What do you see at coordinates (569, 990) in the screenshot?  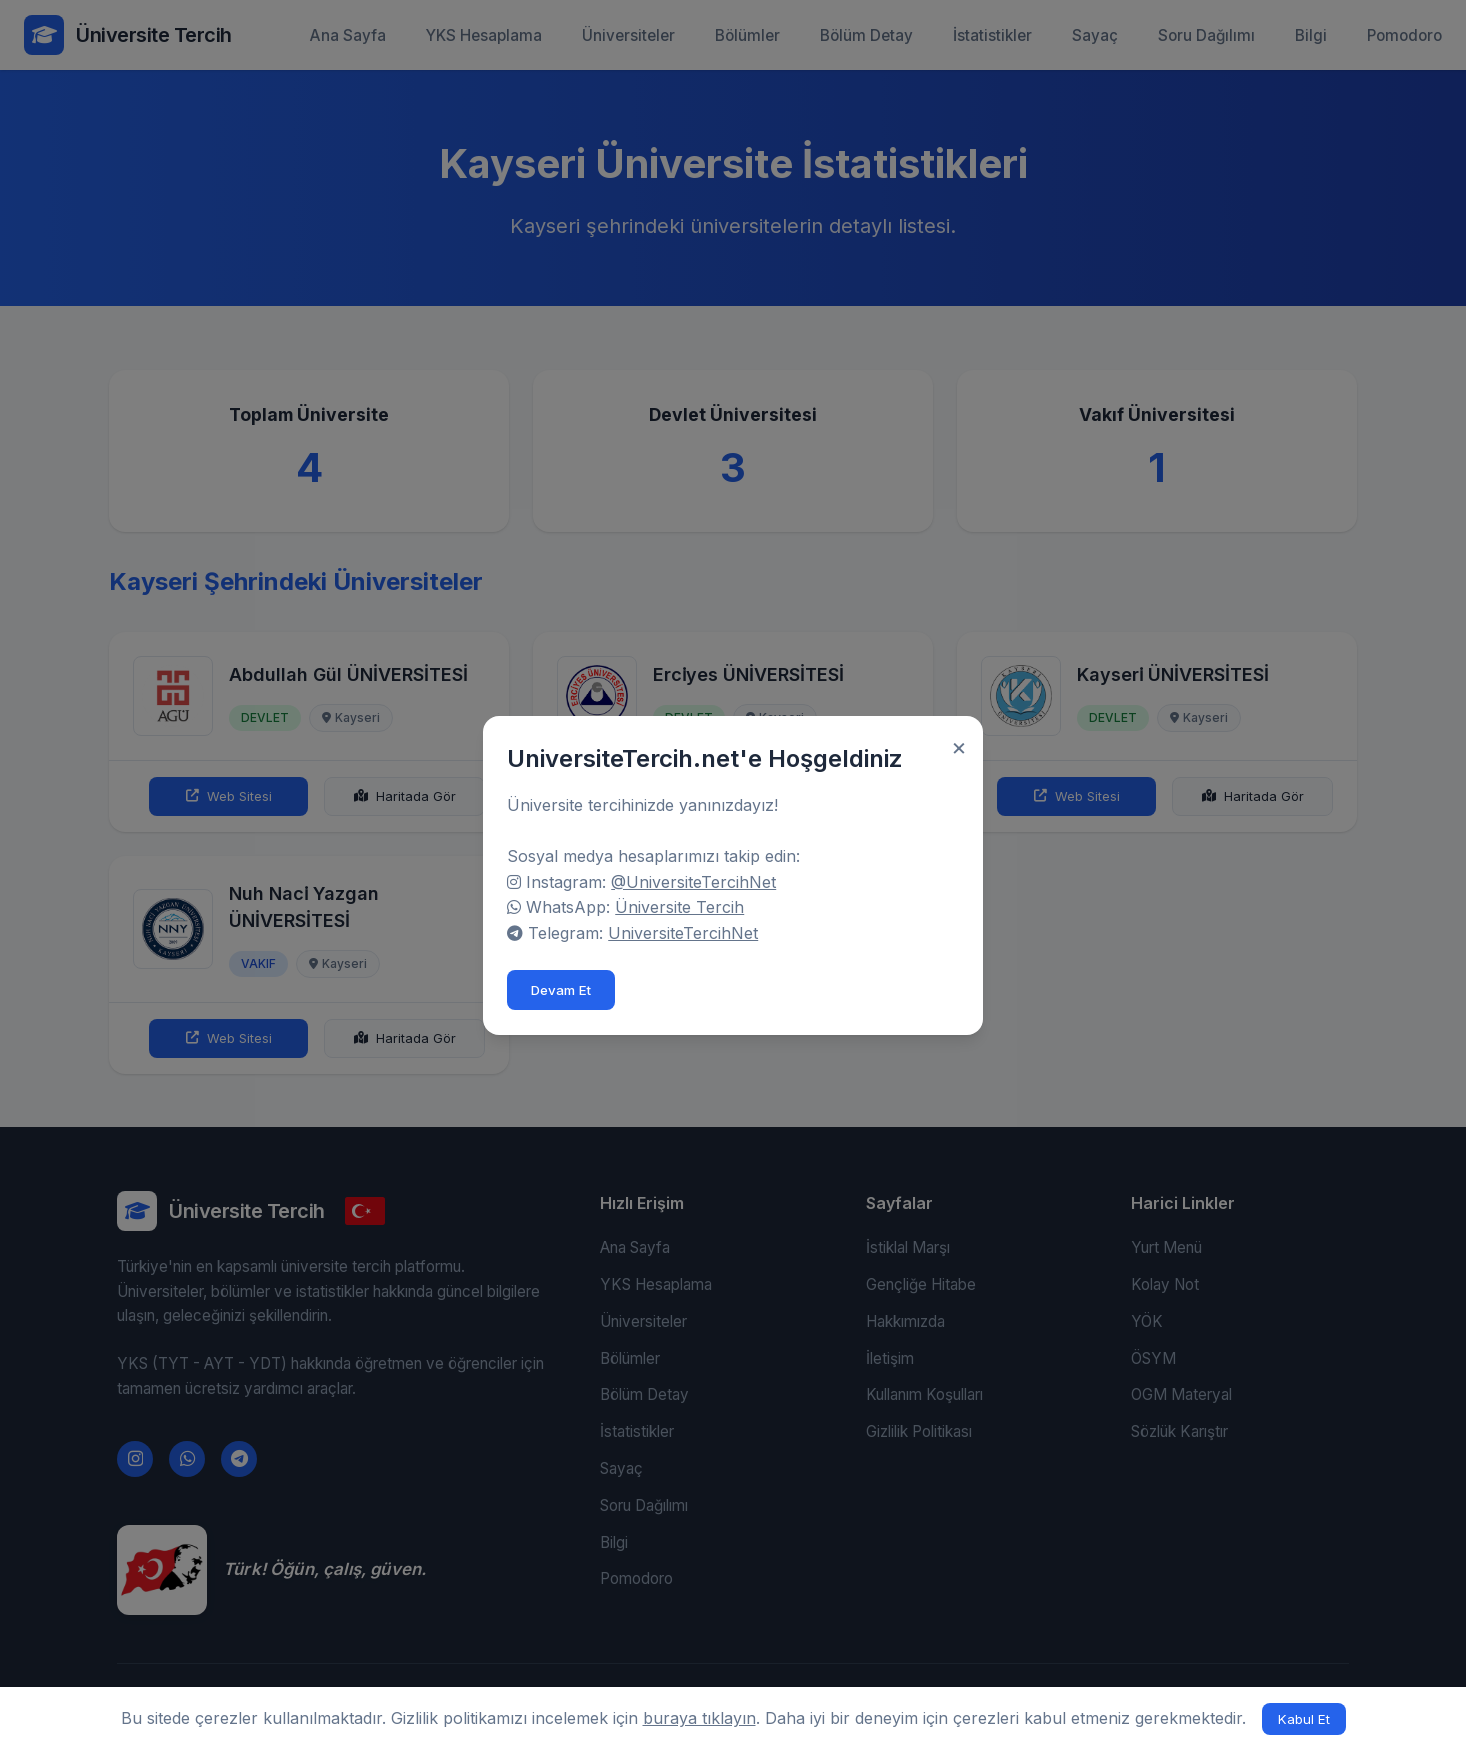 I see `Devam Et` at bounding box center [569, 990].